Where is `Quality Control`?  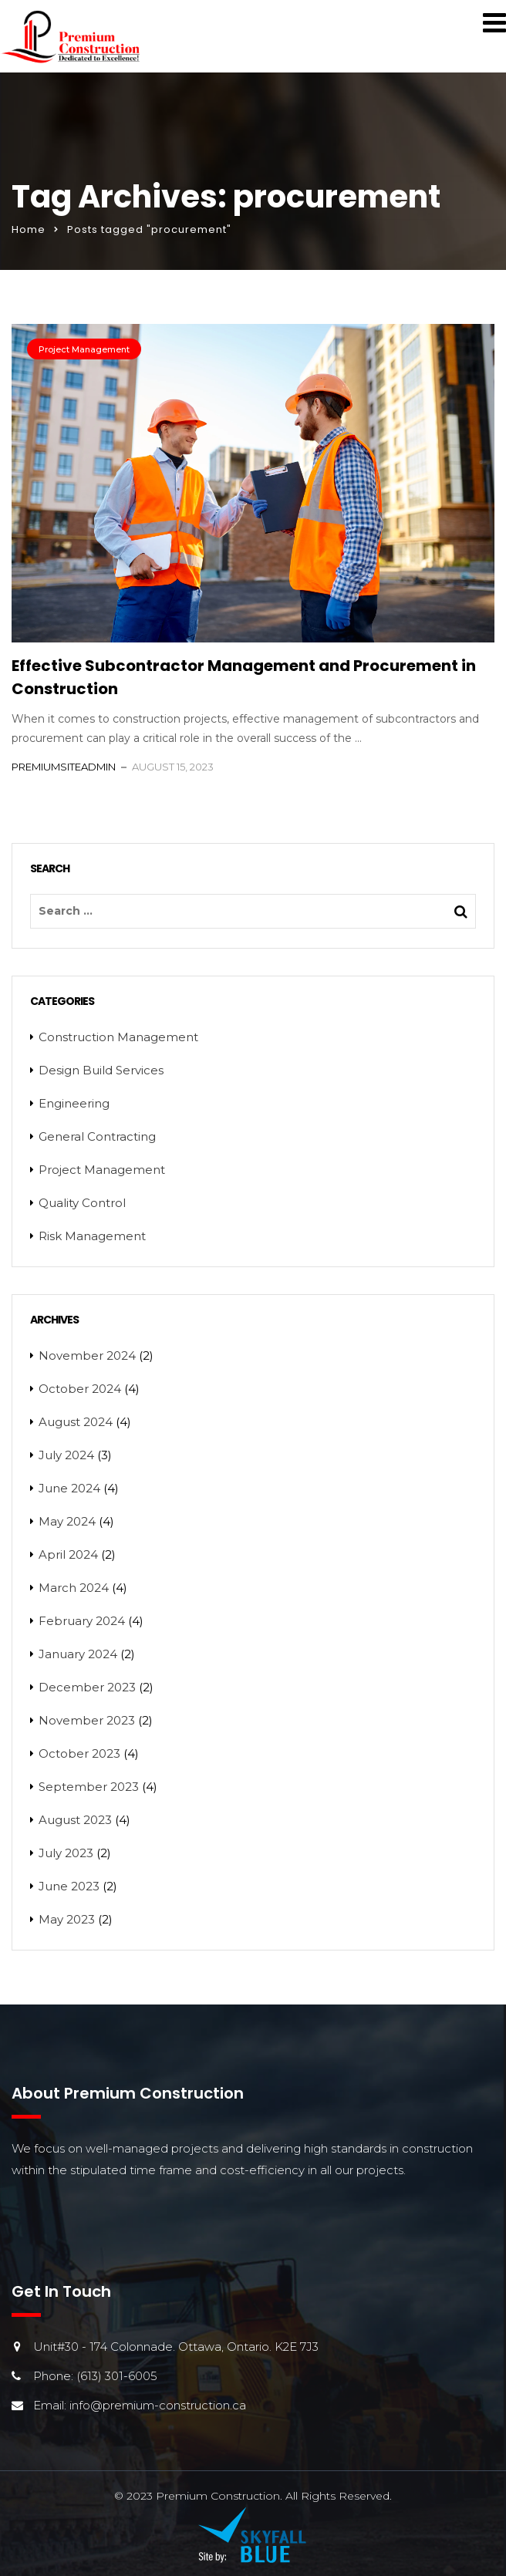
Quality Control is located at coordinates (82, 1202).